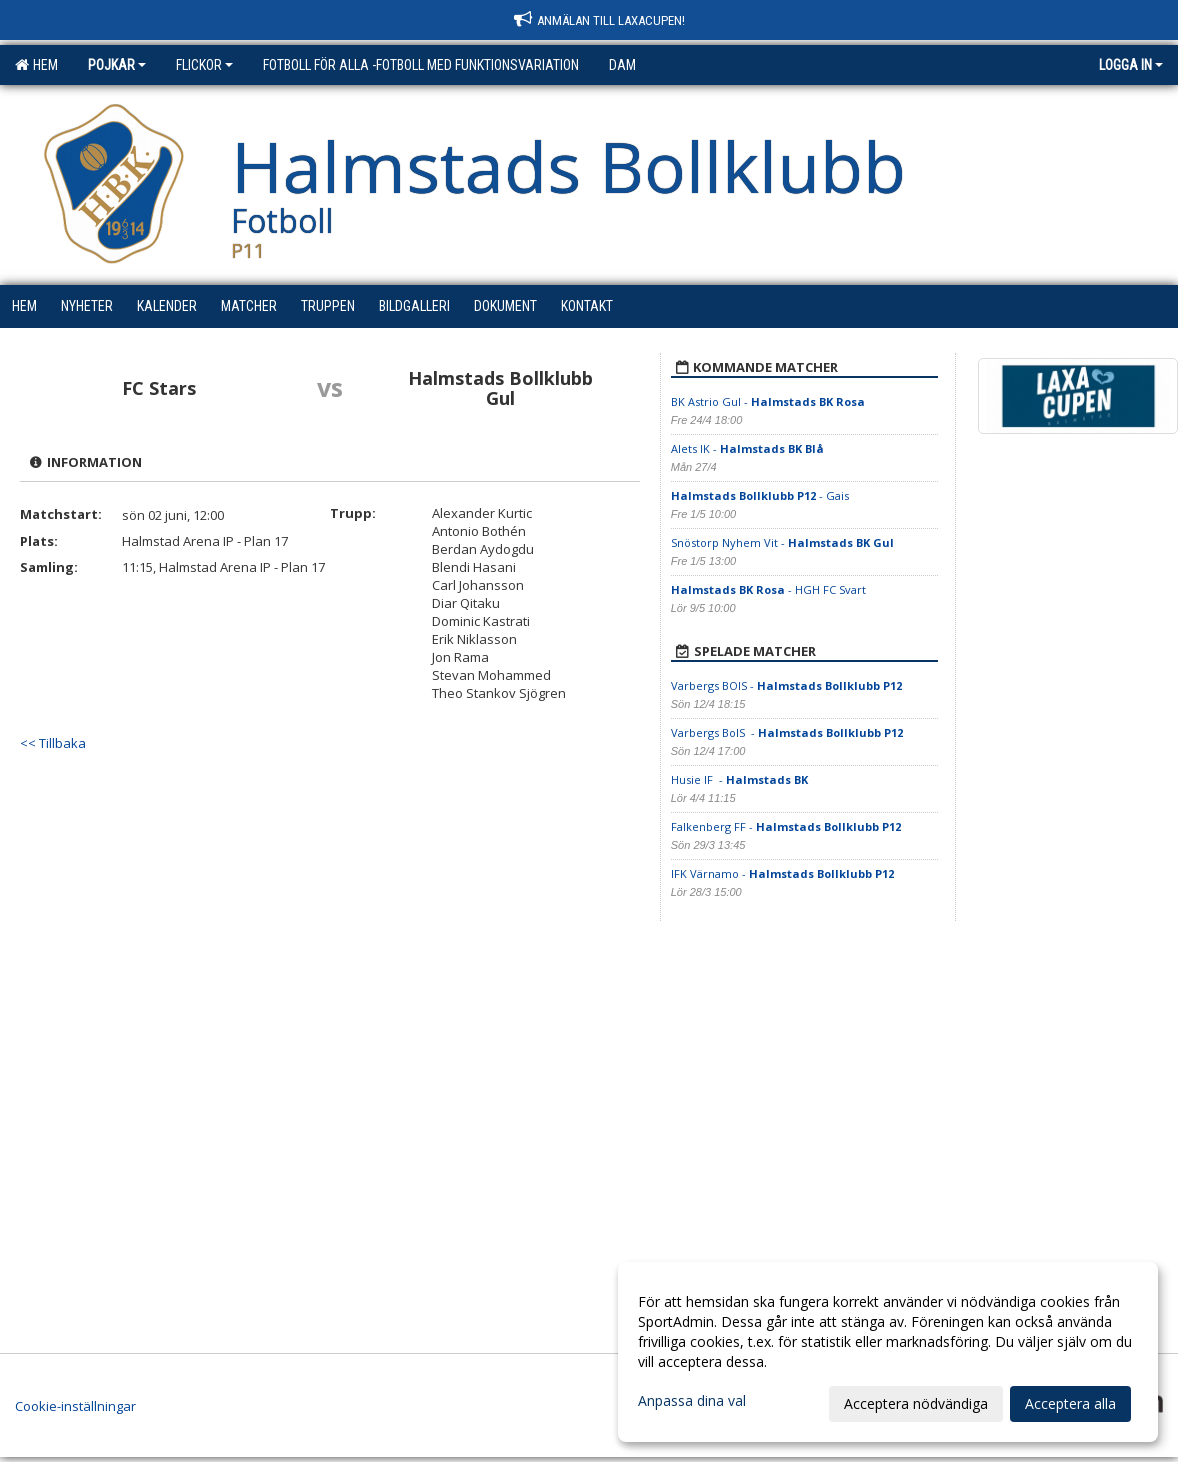 The width and height of the screenshot is (1178, 1462). Describe the element at coordinates (692, 1401) in the screenshot. I see `Anpassa dina val` at that location.